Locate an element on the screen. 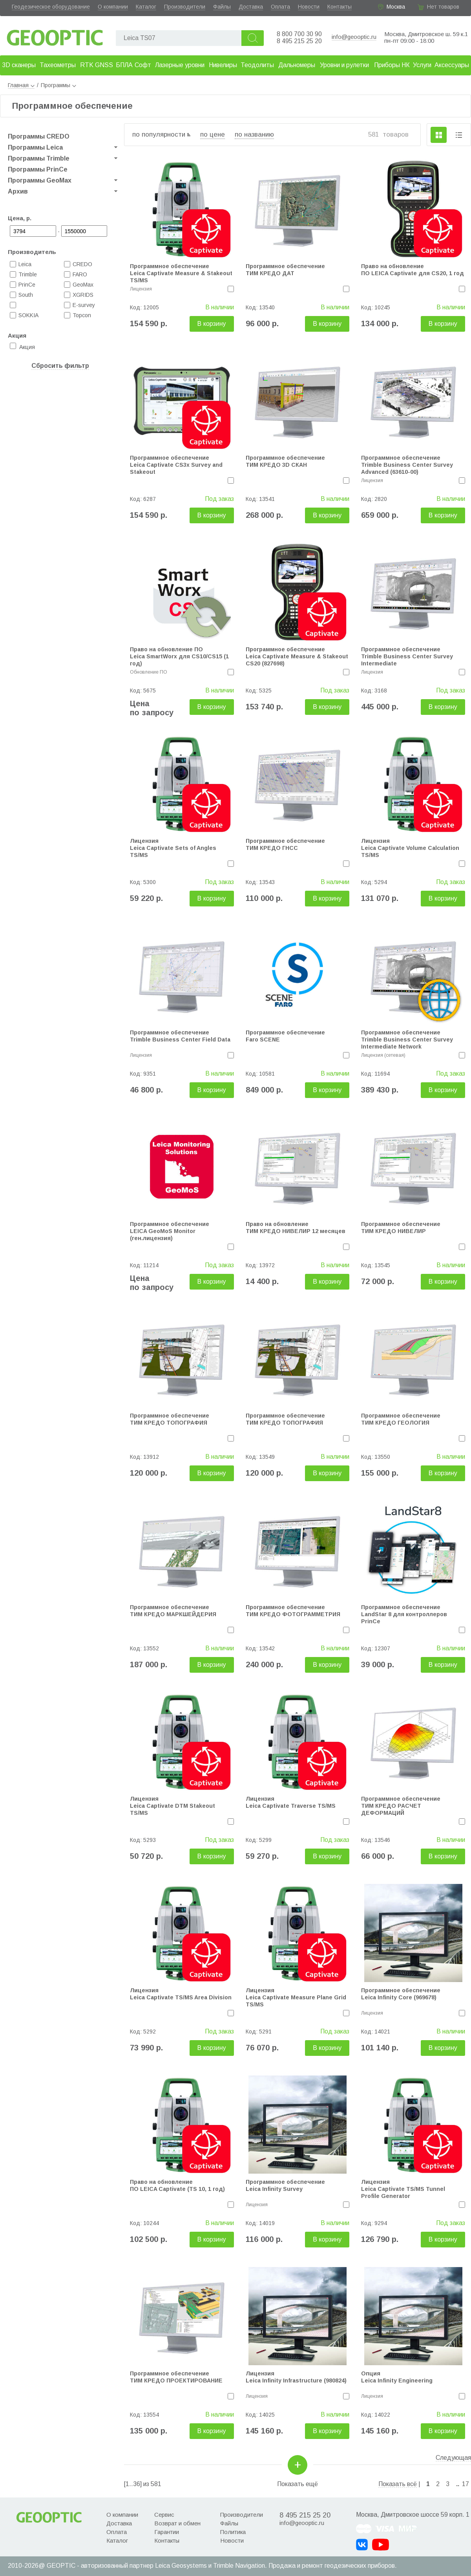 Image resolution: width=471 pixels, height=2576 pixels. Оплата is located at coordinates (280, 7).